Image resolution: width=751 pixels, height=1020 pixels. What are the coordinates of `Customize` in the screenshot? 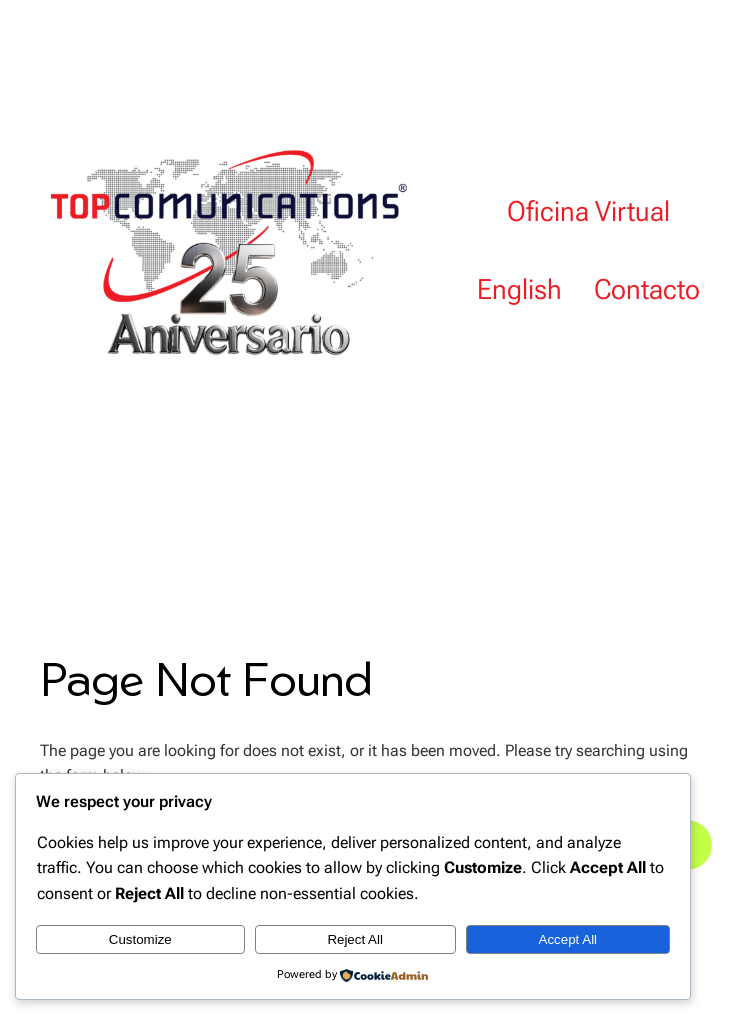 It's located at (140, 939).